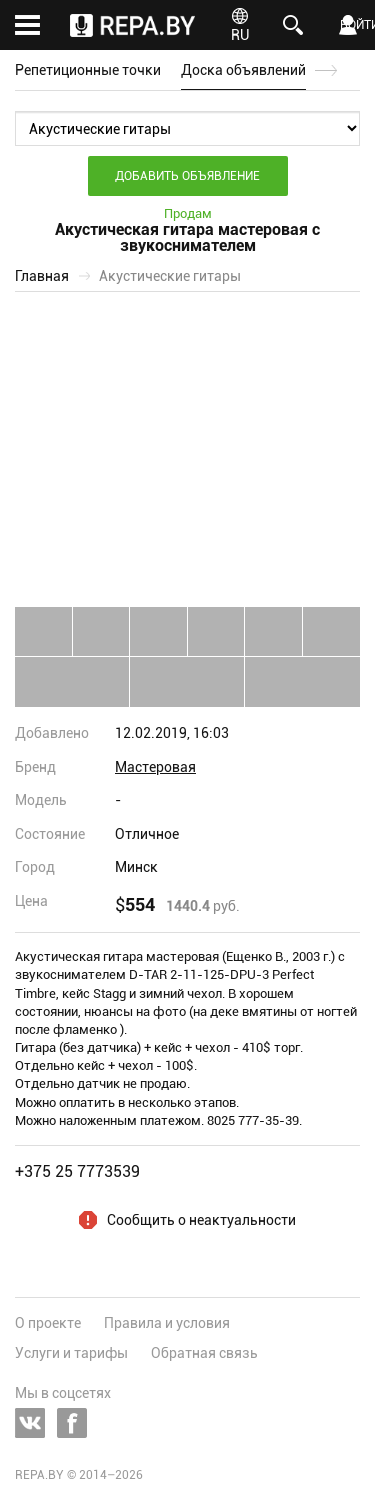  What do you see at coordinates (155, 767) in the screenshot?
I see `Мастеровая` at bounding box center [155, 767].